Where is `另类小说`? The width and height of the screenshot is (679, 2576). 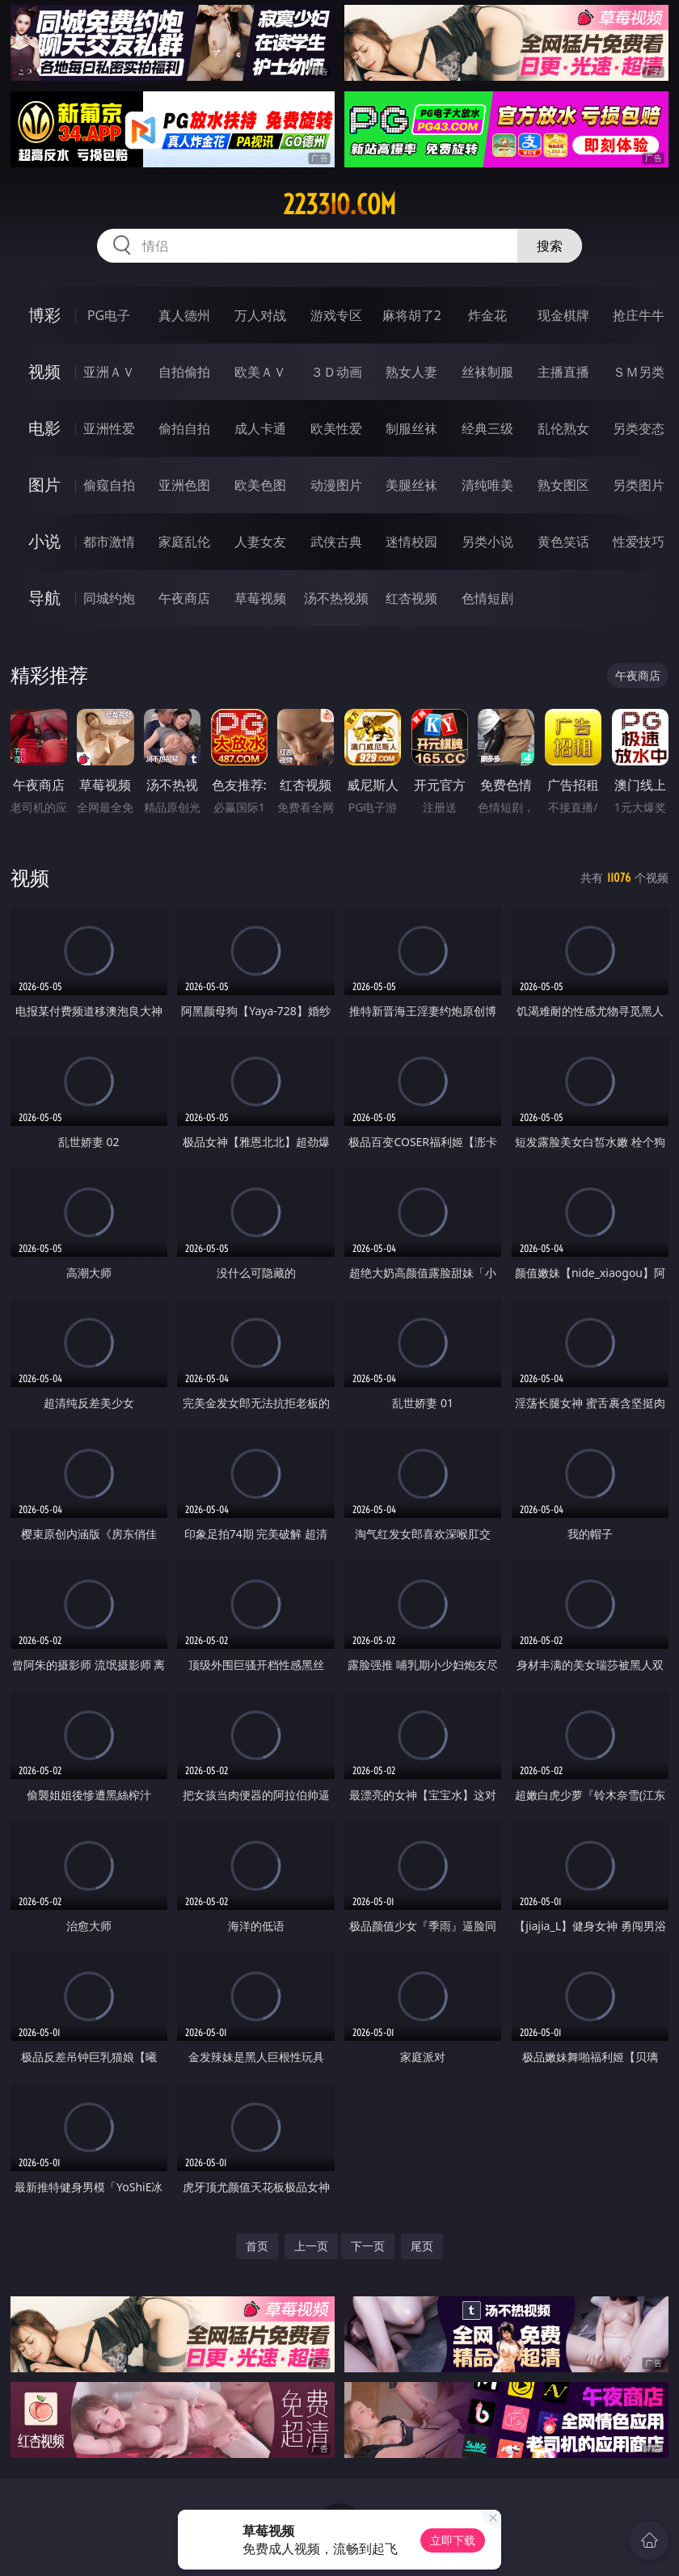
另类小说 is located at coordinates (487, 541).